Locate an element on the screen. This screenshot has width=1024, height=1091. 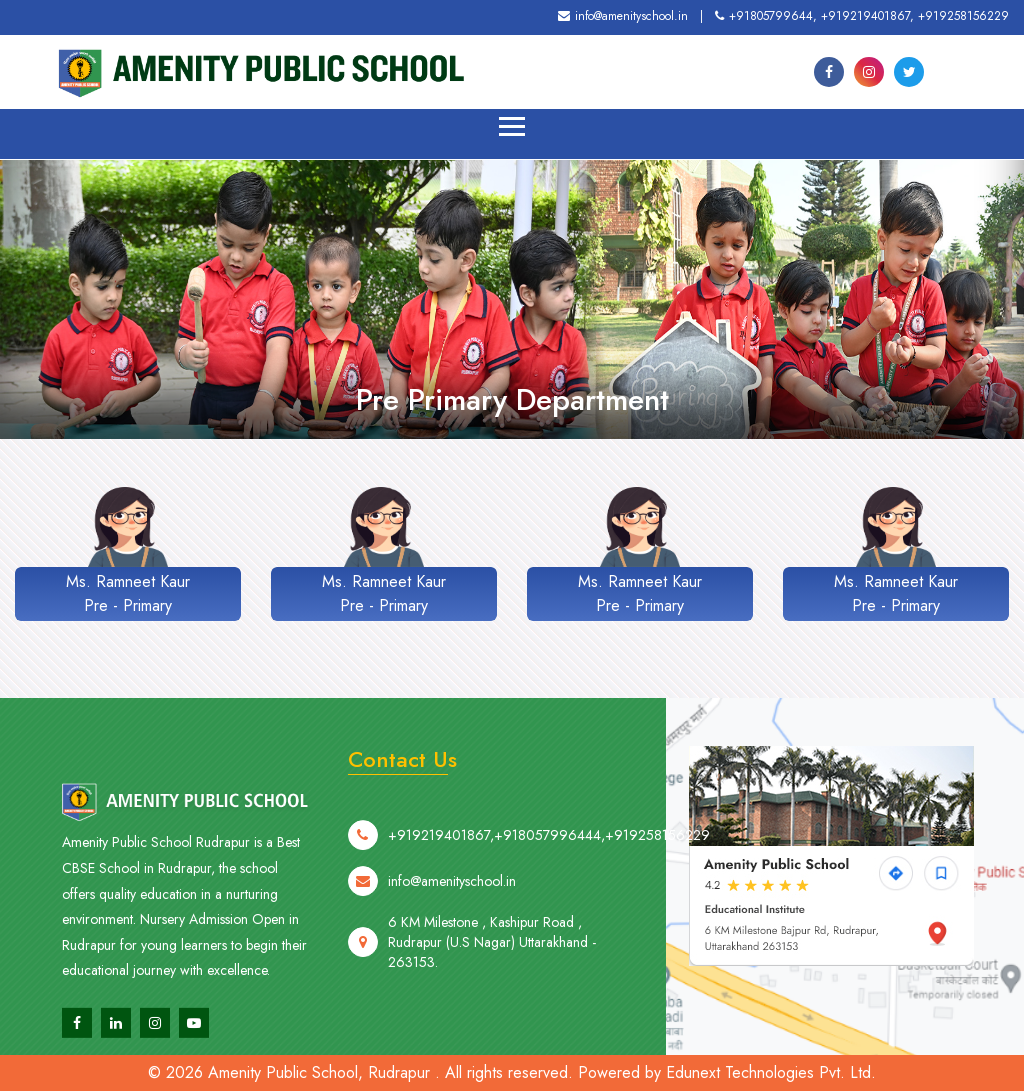
+918057996444, is located at coordinates (549, 888).